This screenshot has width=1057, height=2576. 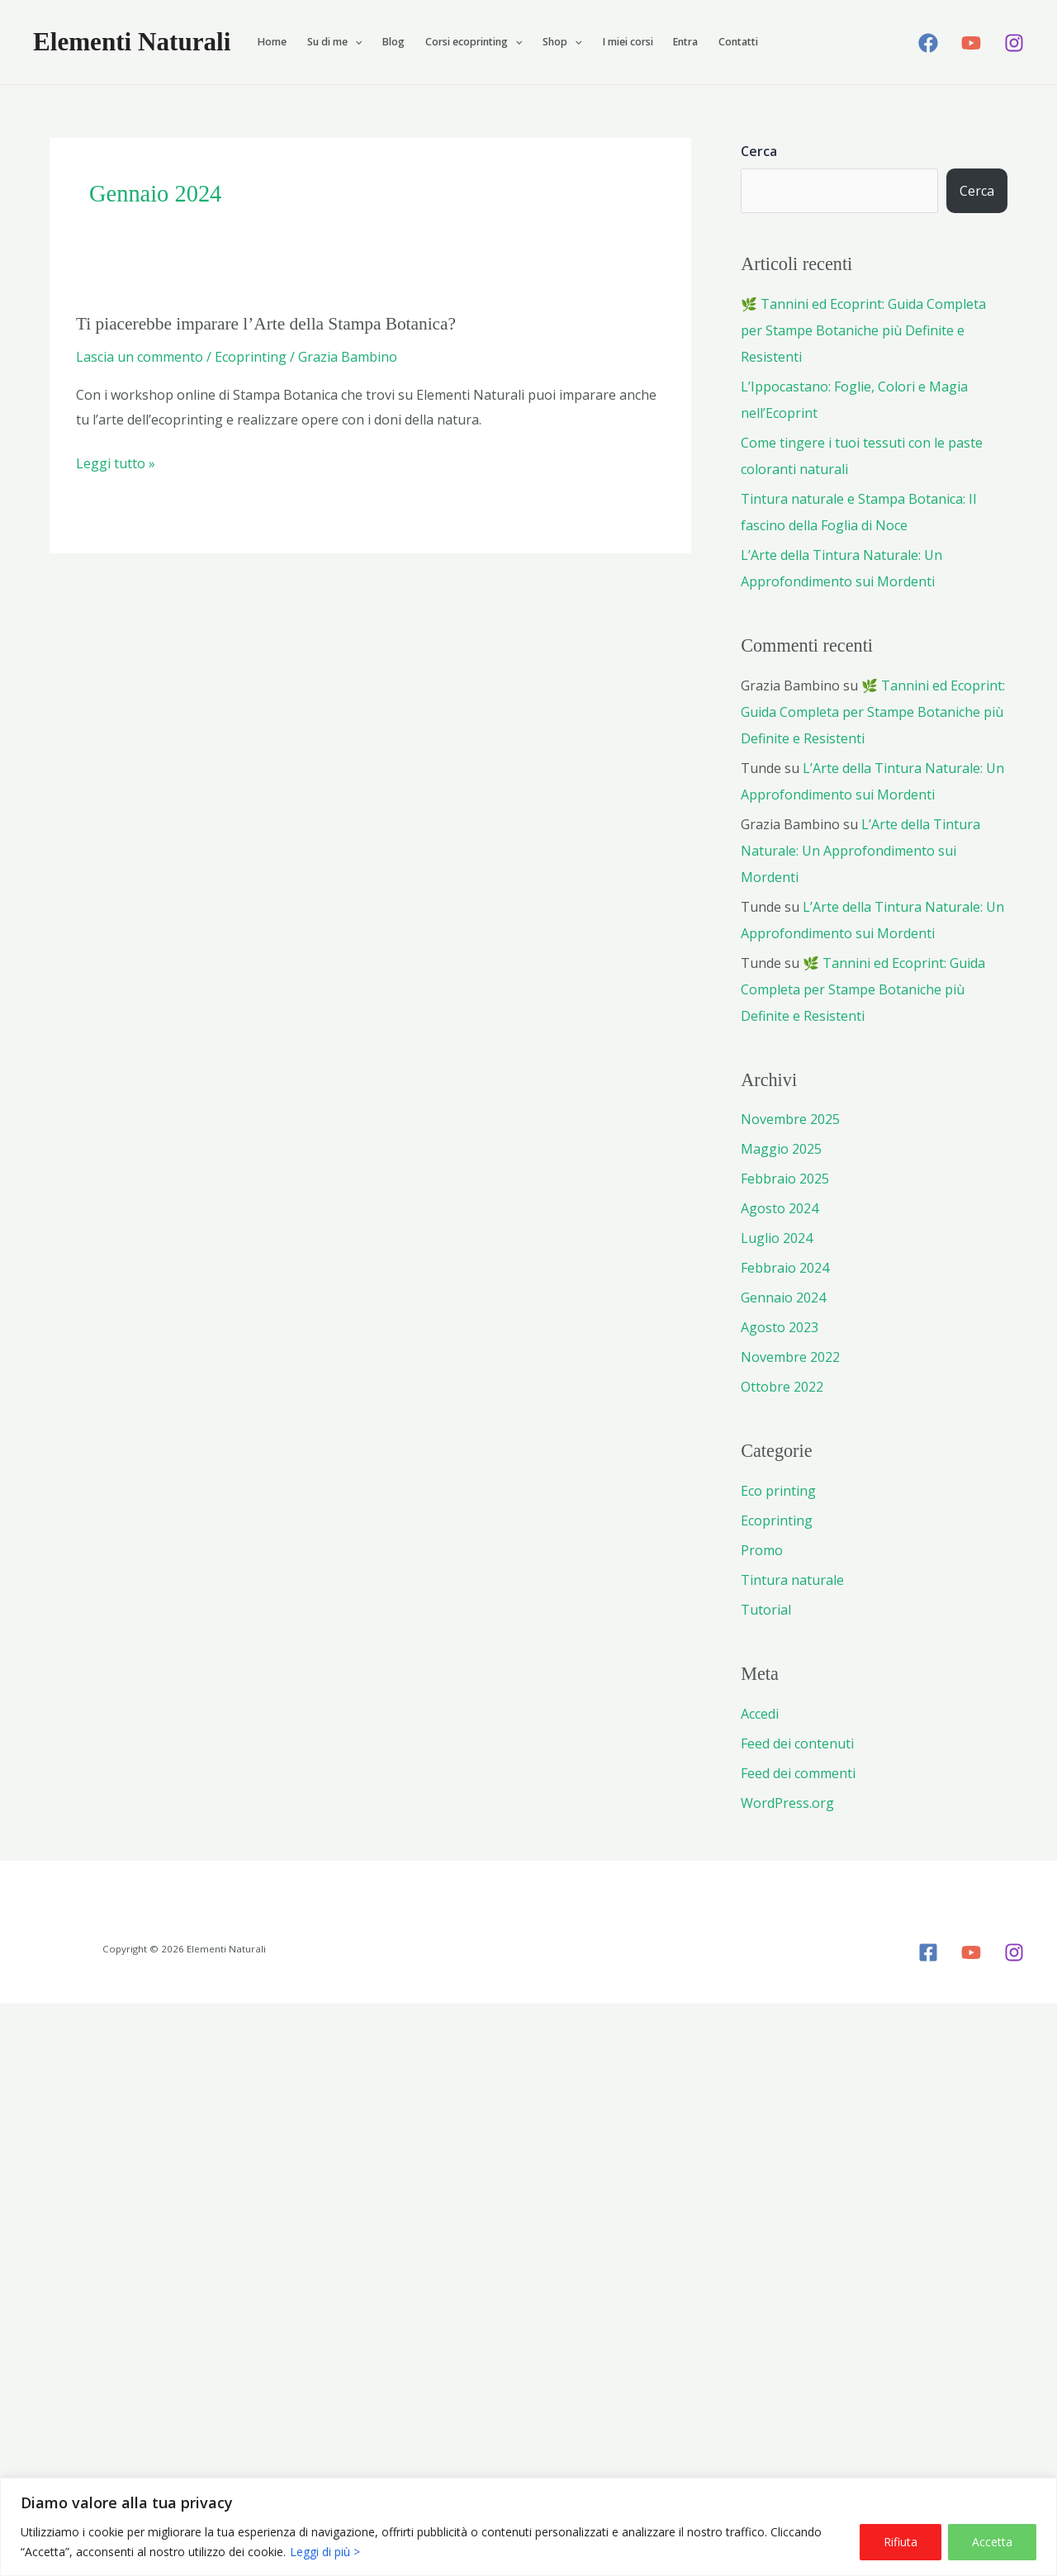 I want to click on [Instagram], so click(x=1014, y=43).